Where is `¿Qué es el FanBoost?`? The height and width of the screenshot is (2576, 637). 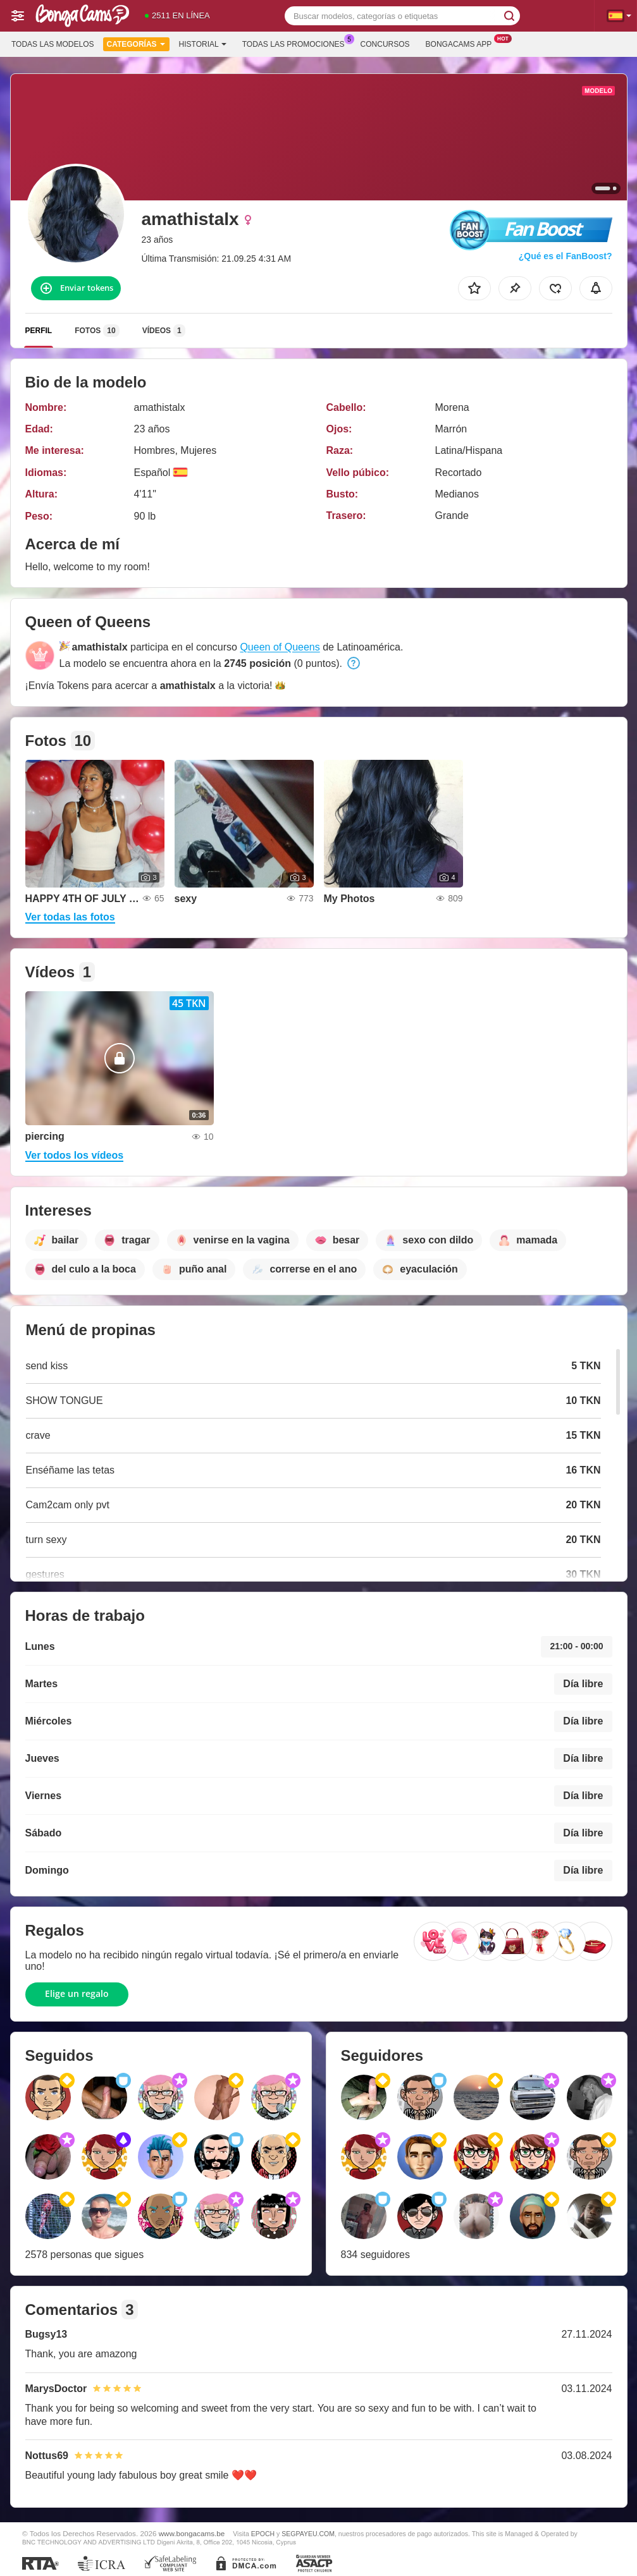
¿Qué es el FanBoost? is located at coordinates (565, 256).